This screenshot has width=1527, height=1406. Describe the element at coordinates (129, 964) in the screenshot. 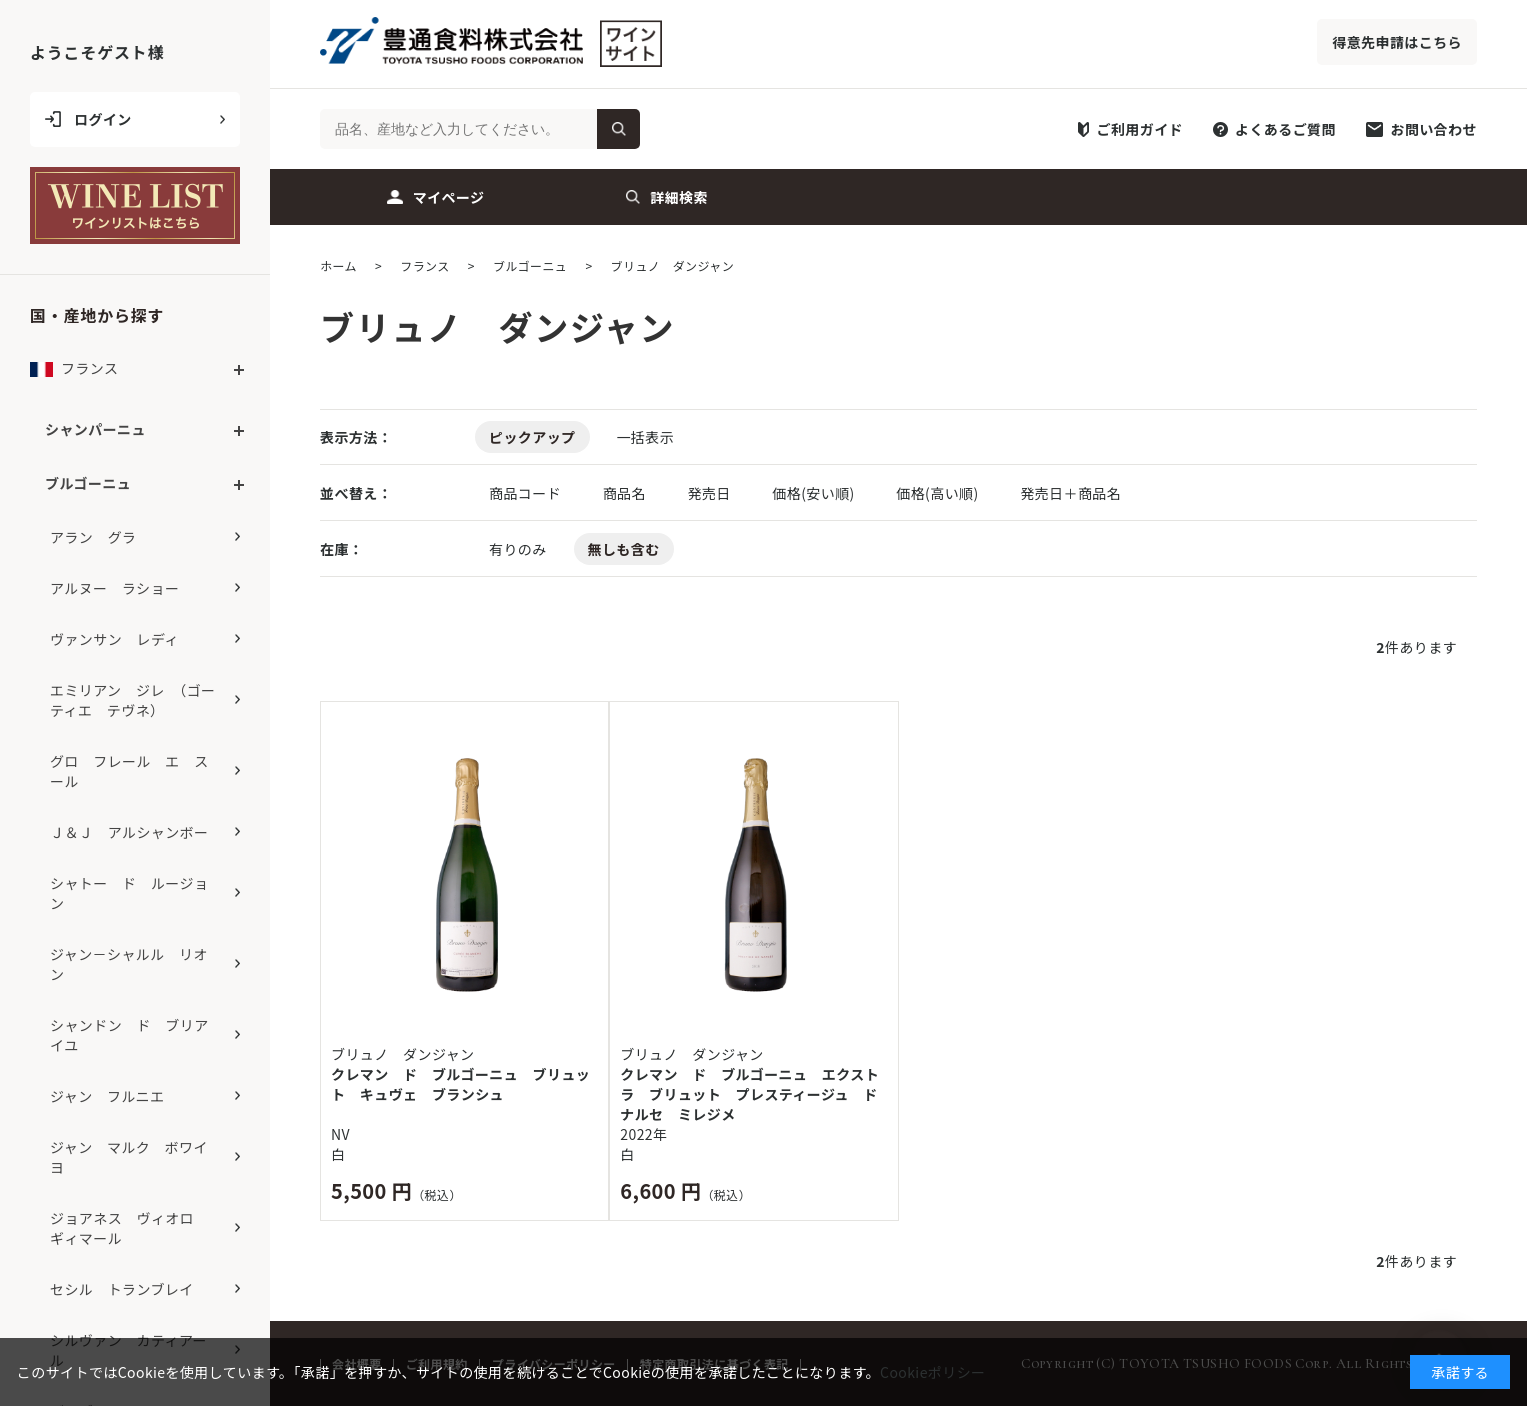

I see `ジャン－シャルル リオン` at that location.